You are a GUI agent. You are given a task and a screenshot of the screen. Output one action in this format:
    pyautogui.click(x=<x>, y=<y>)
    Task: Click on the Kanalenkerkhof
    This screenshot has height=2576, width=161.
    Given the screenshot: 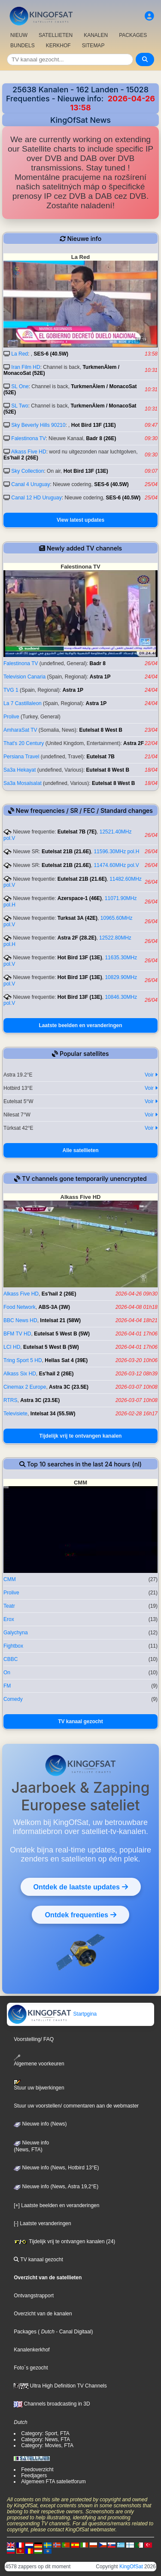 What is the action you would take?
    pyautogui.click(x=31, y=2350)
    